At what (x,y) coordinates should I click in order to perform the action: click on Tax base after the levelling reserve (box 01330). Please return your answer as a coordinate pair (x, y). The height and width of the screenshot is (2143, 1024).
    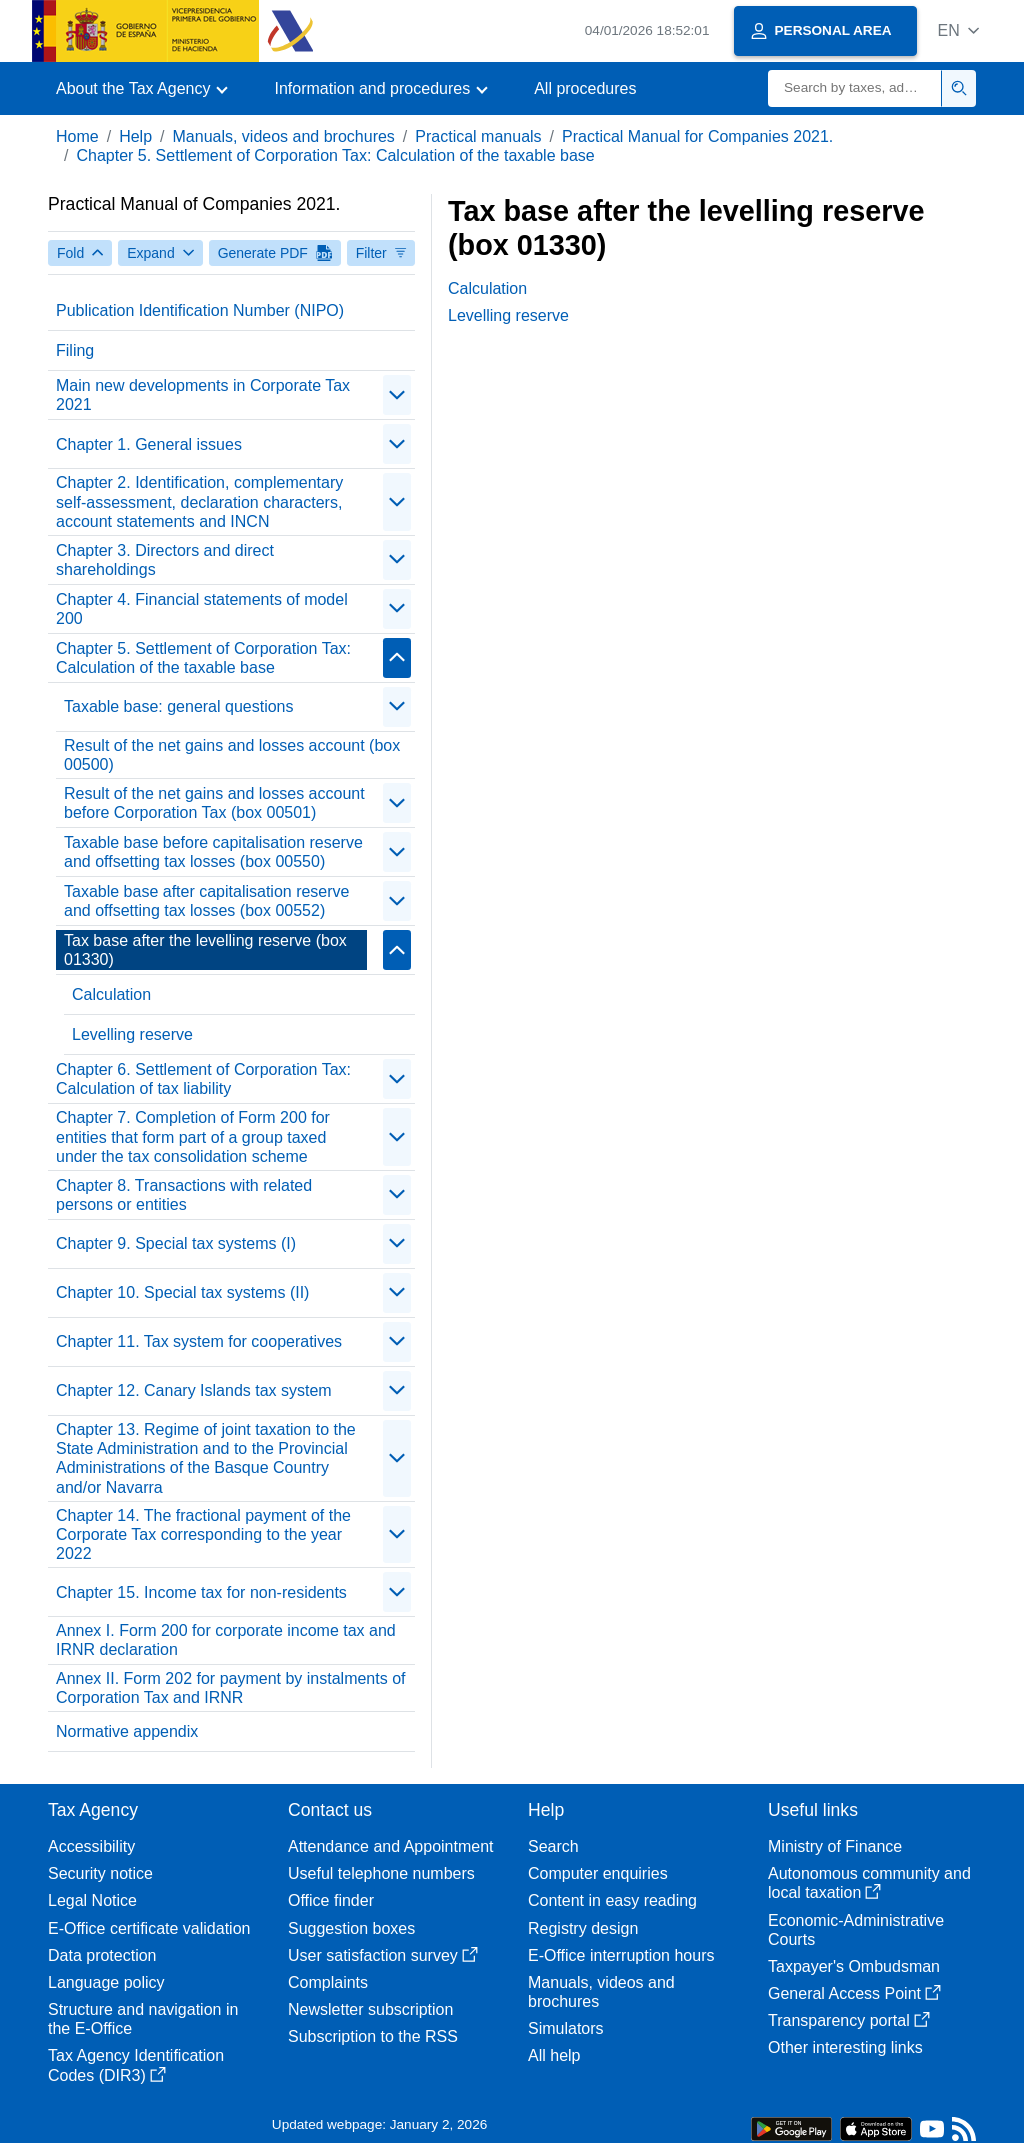
    Looking at the image, I should click on (205, 950).